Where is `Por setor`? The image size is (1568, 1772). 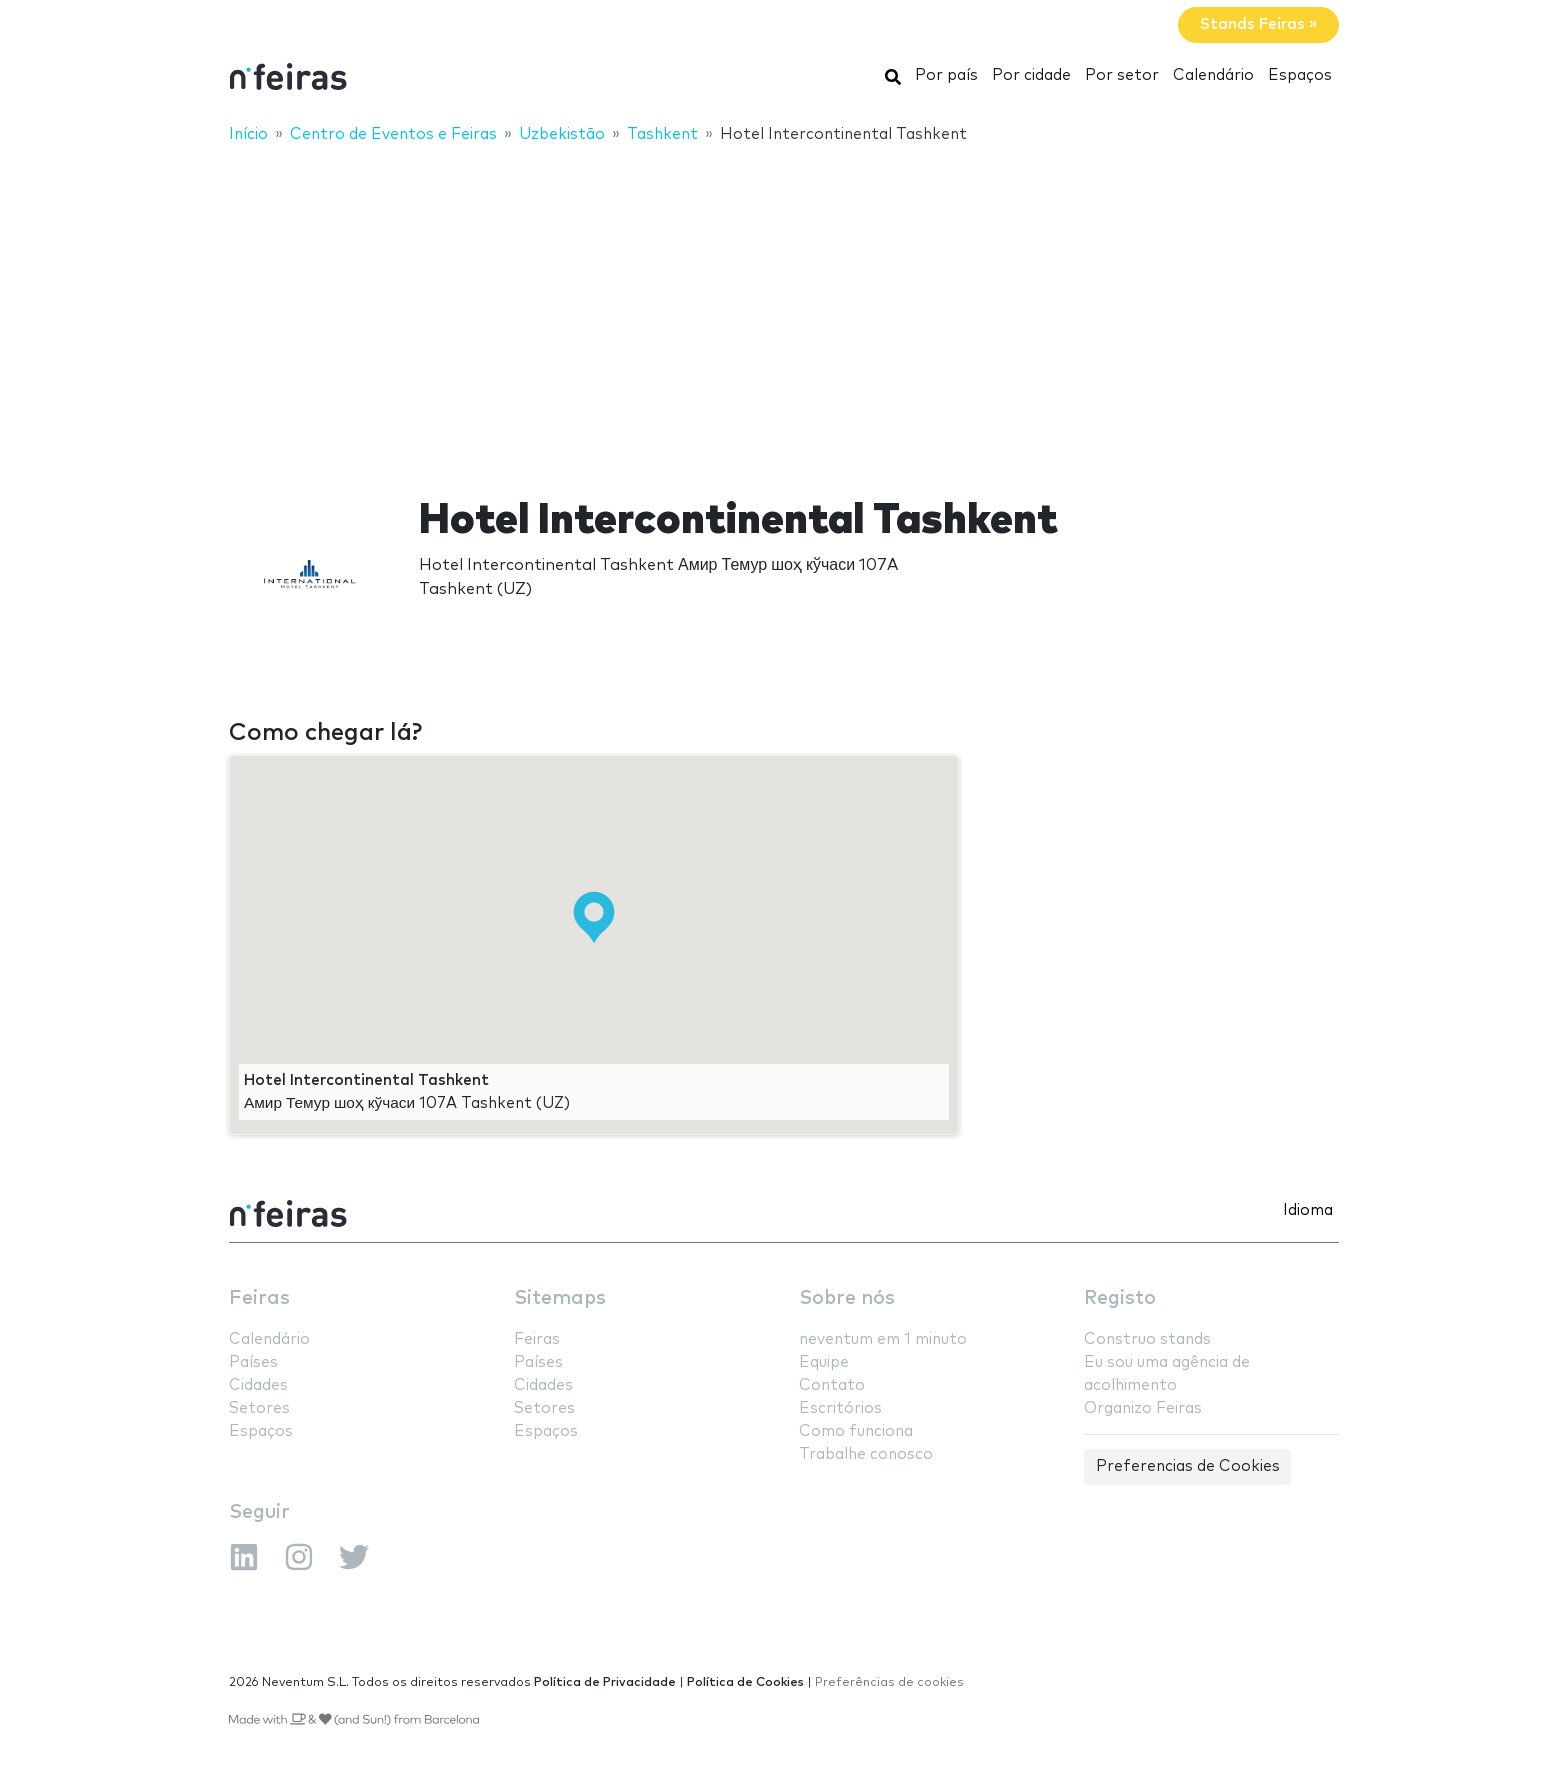 Por setor is located at coordinates (1122, 75).